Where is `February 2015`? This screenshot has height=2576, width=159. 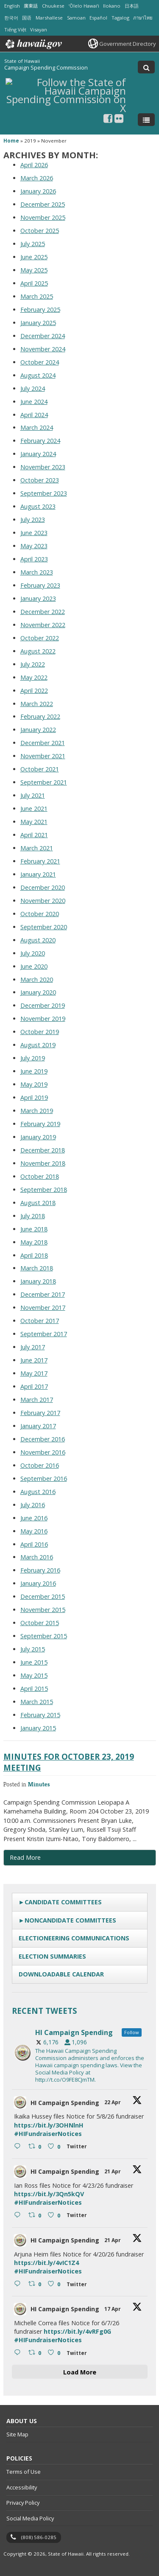 February 2015 is located at coordinates (40, 1715).